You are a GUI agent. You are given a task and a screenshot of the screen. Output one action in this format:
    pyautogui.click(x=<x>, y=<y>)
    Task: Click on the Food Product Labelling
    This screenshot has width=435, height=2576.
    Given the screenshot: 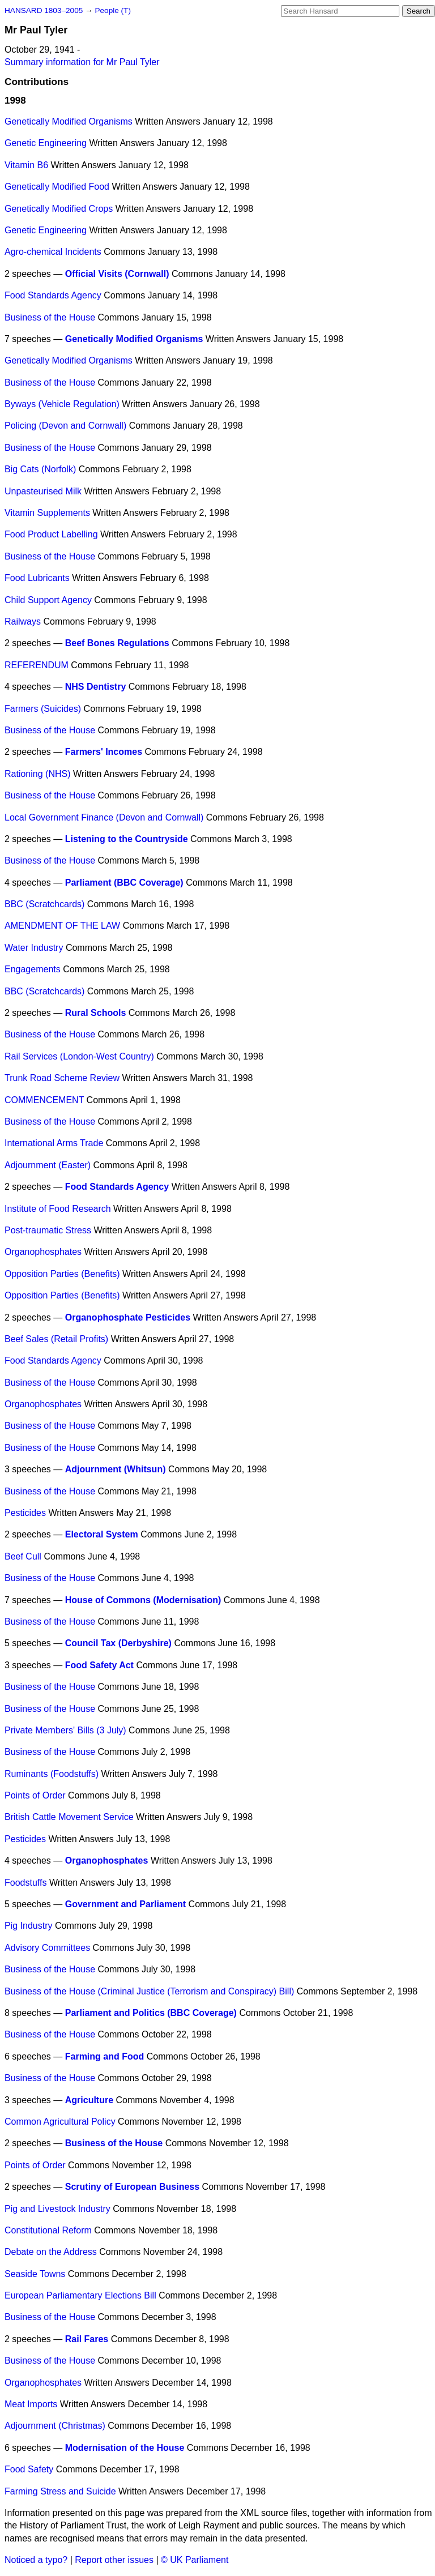 What is the action you would take?
    pyautogui.click(x=51, y=534)
    